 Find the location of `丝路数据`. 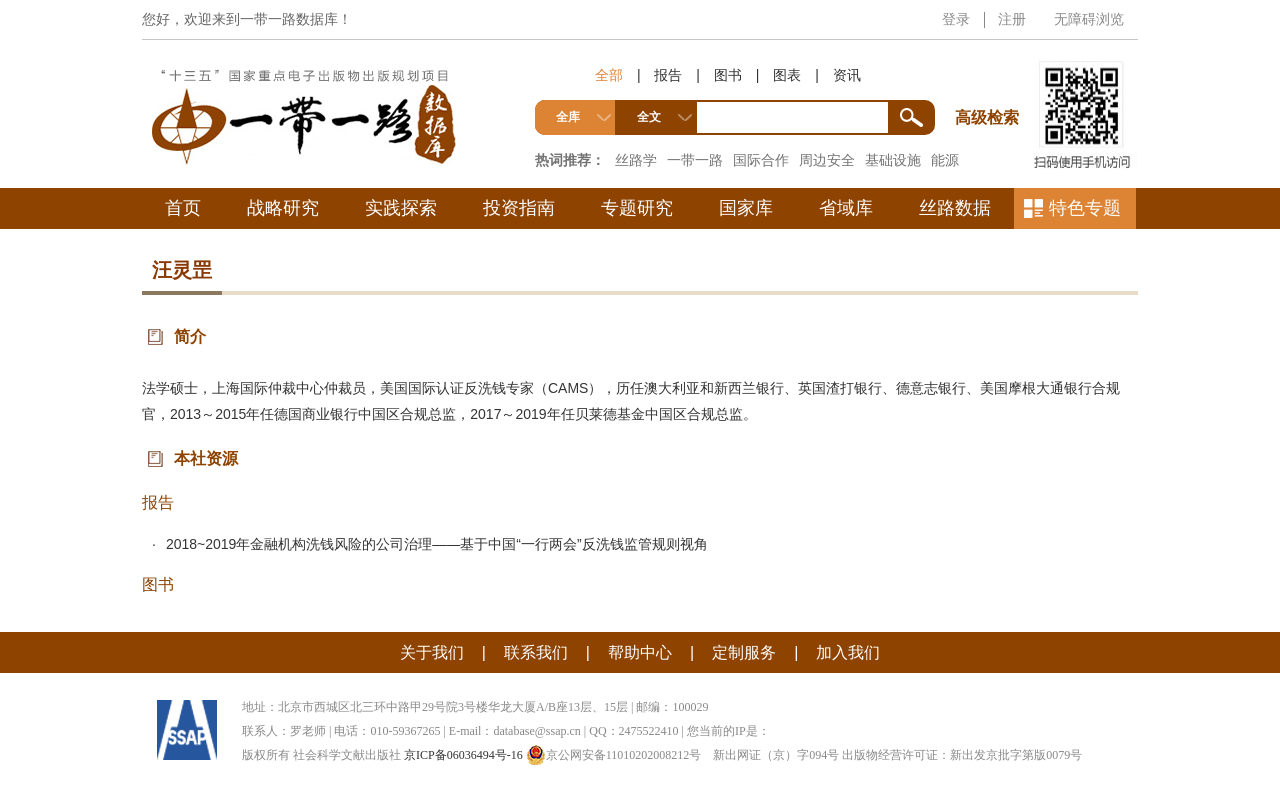

丝路数据 is located at coordinates (955, 208).